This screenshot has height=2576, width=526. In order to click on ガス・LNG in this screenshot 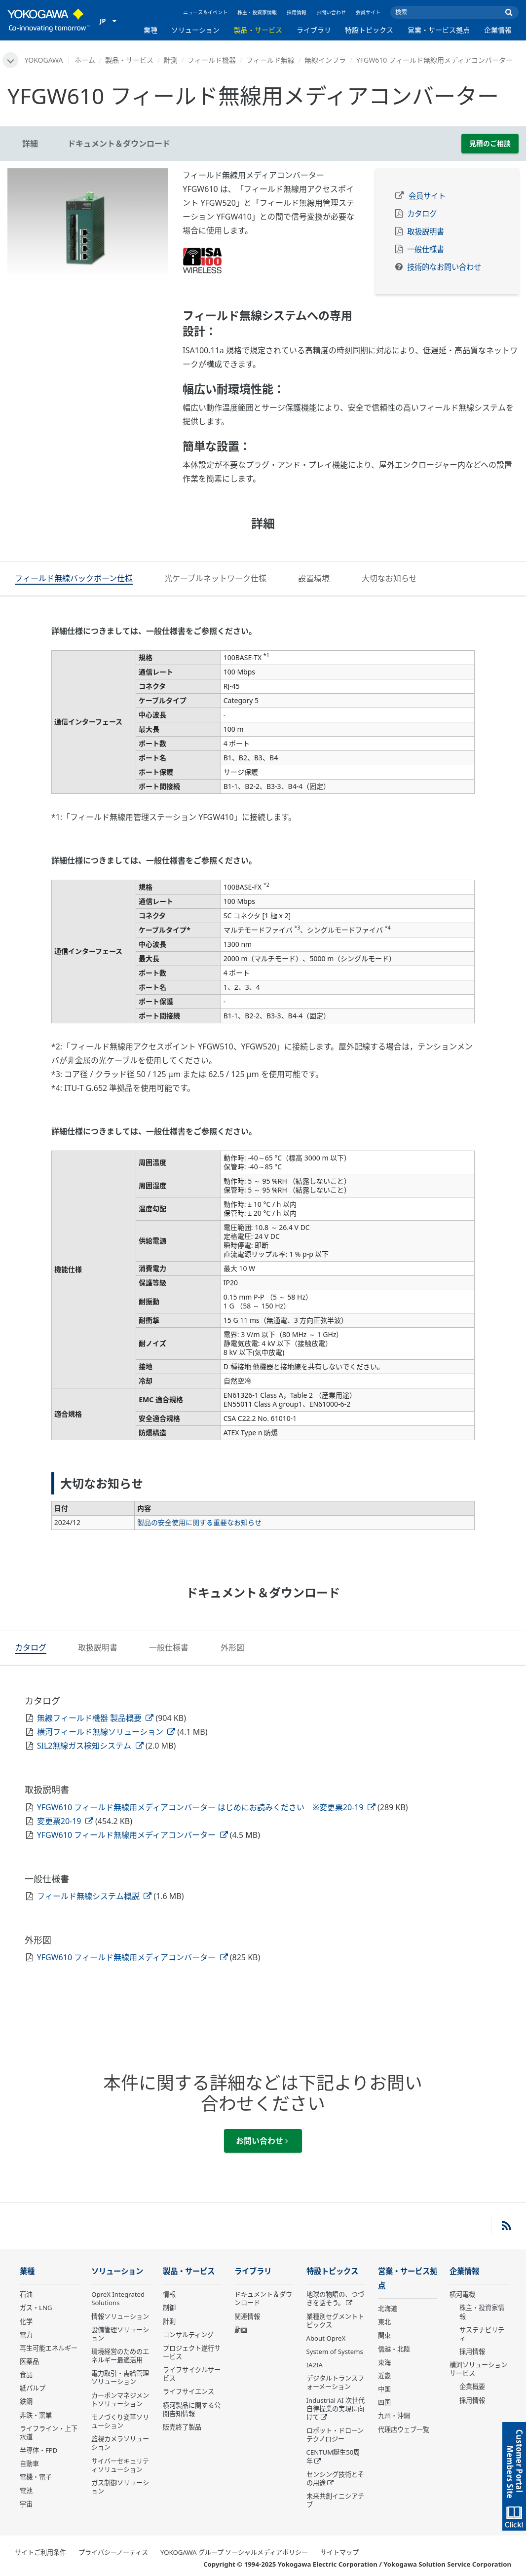, I will do `click(36, 2301)`.